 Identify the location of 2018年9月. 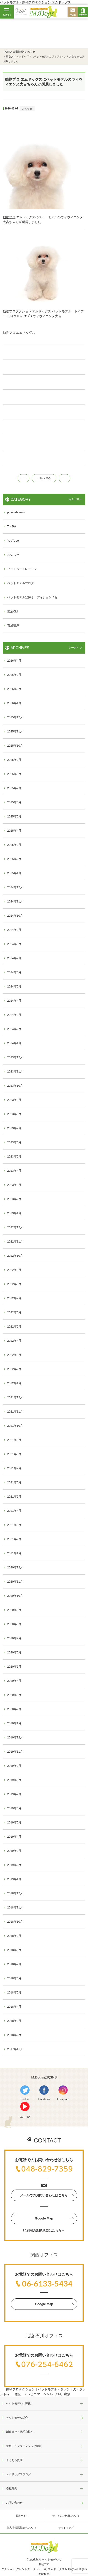
(14, 1935).